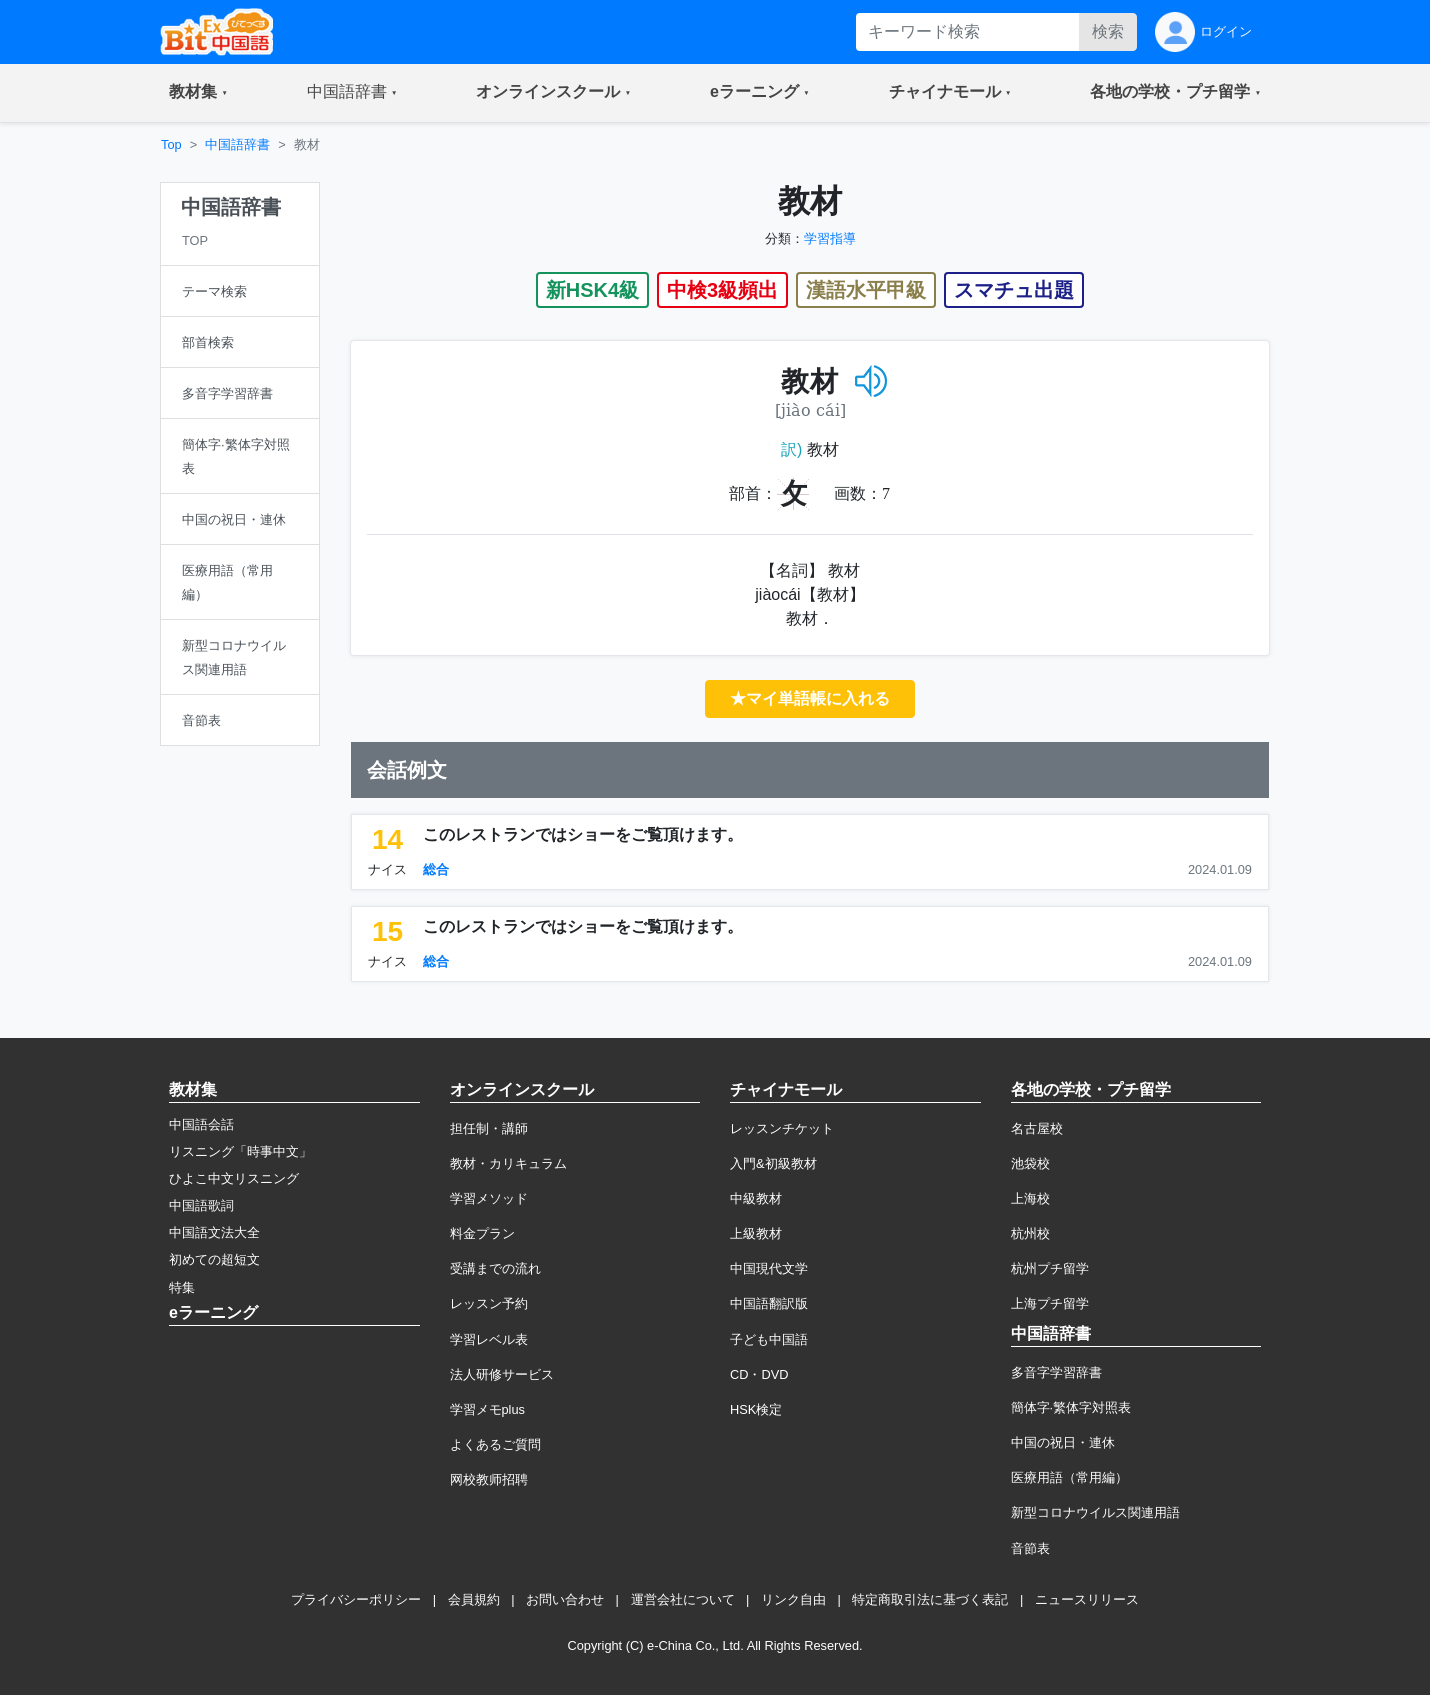  I want to click on 受講までの流れ, so click(495, 1268).